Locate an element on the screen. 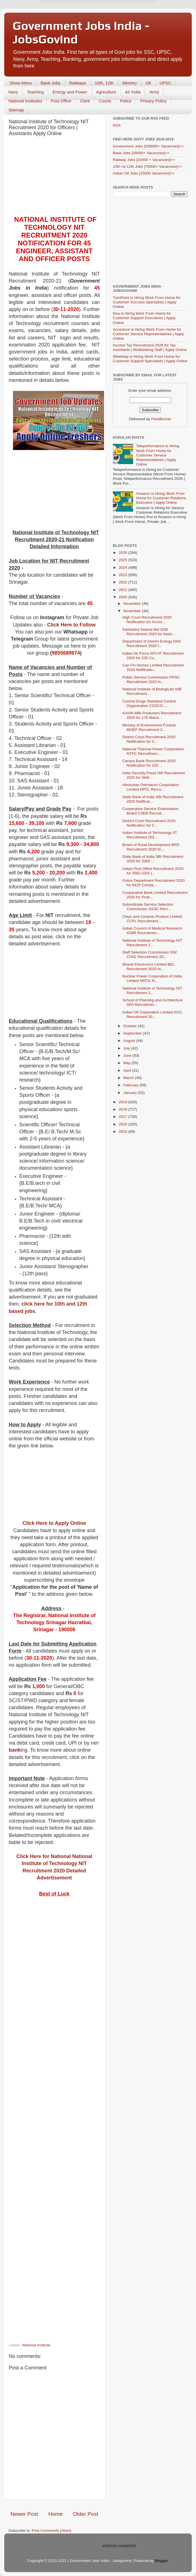 The height and width of the screenshot is (2576, 196). 2021 is located at coordinates (123, 590).